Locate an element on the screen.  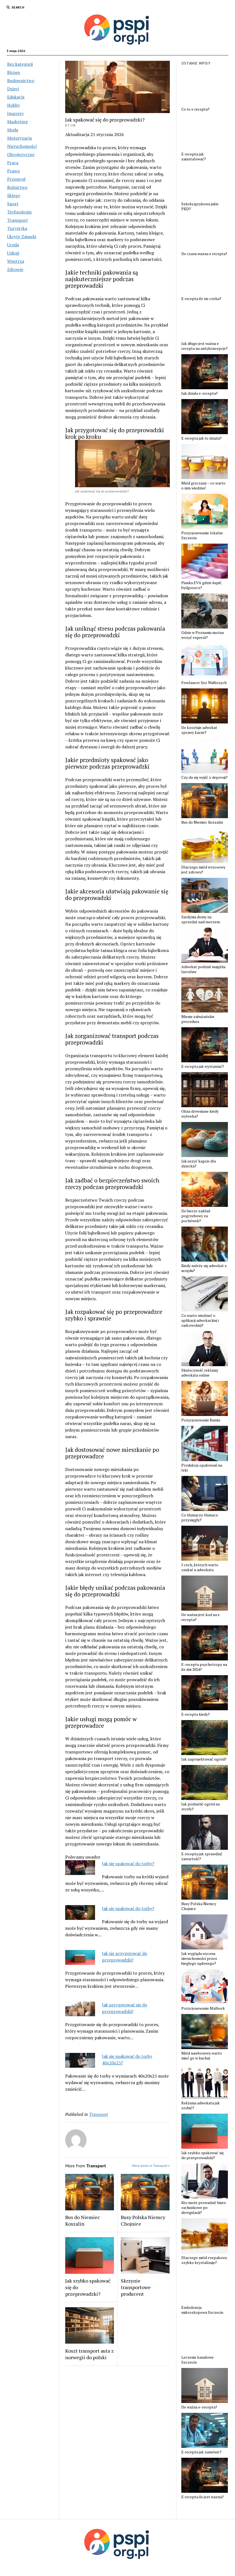
Ile ważna e-recepta? is located at coordinates (199, 2407).